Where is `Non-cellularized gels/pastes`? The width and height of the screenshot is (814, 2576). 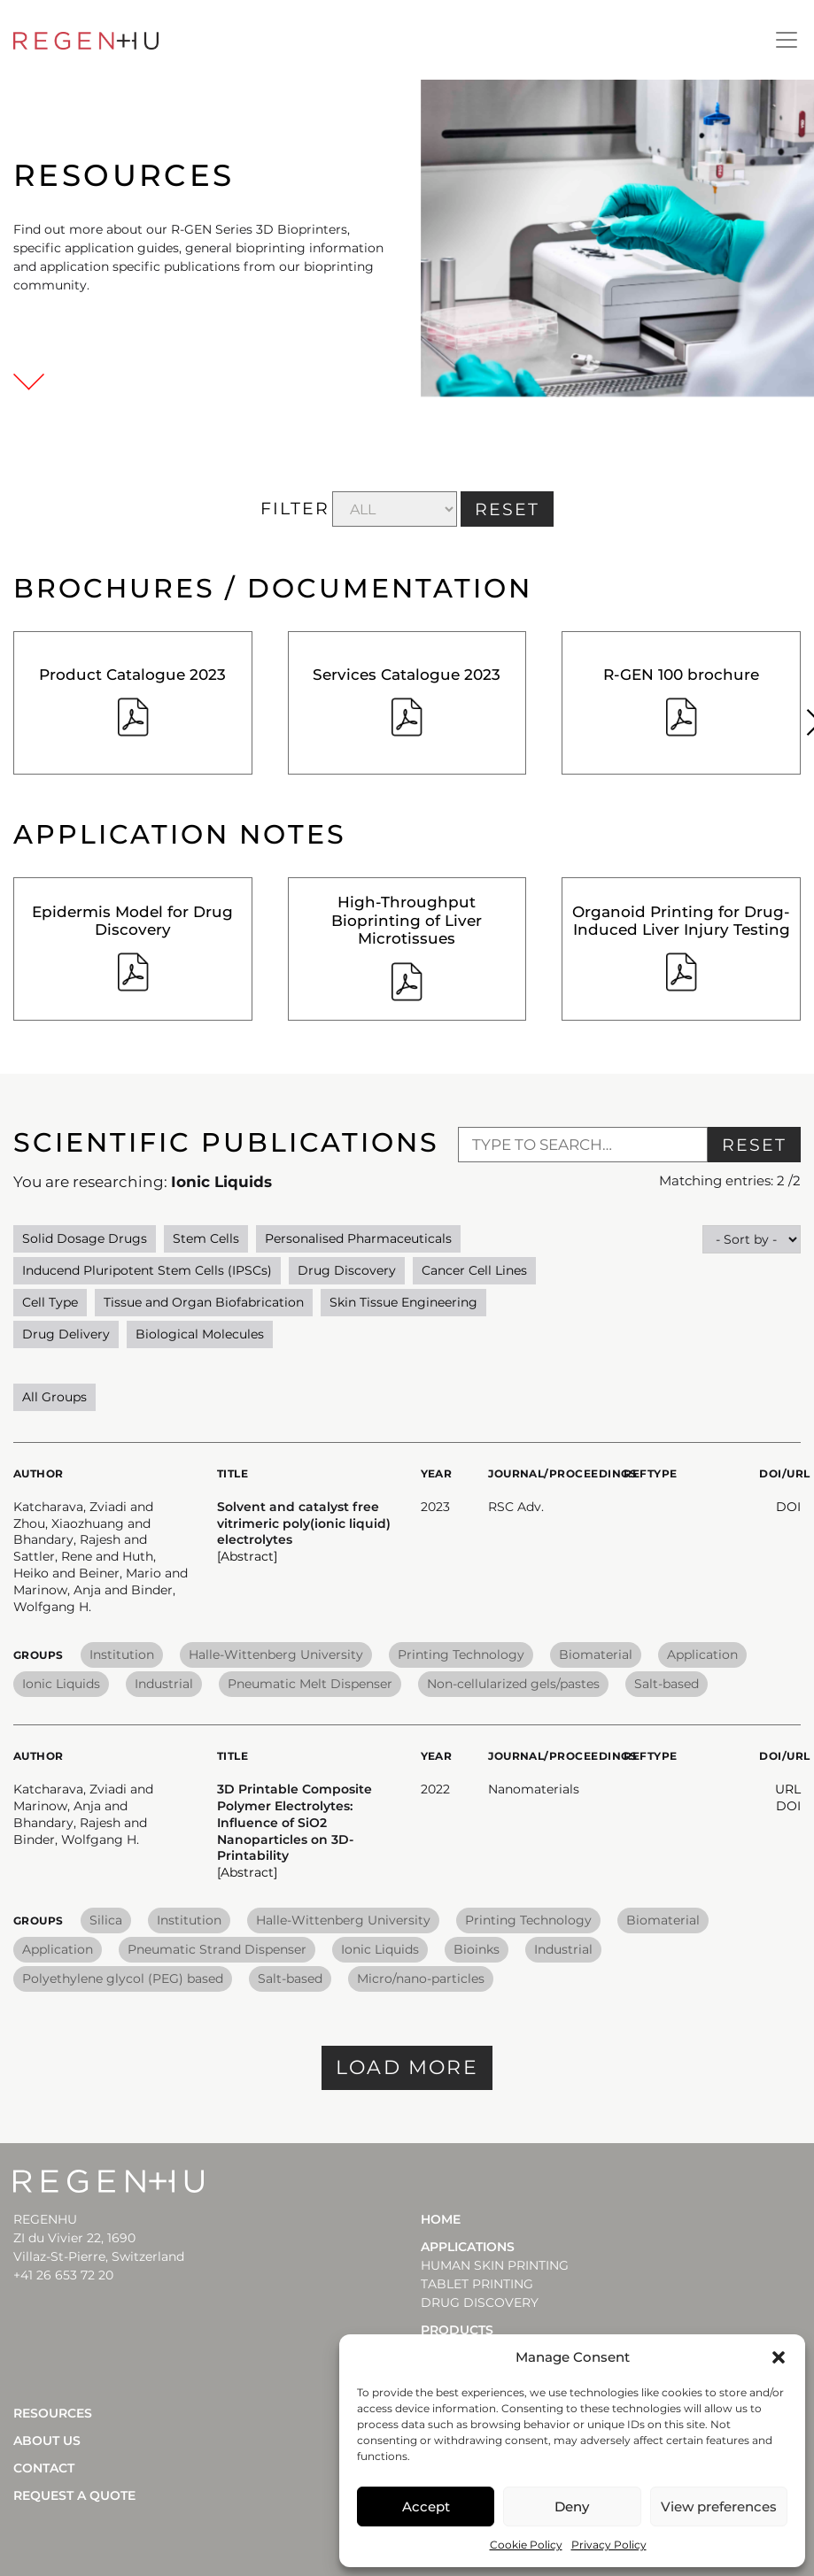
Non-cellularized gels/pastes is located at coordinates (513, 1684).